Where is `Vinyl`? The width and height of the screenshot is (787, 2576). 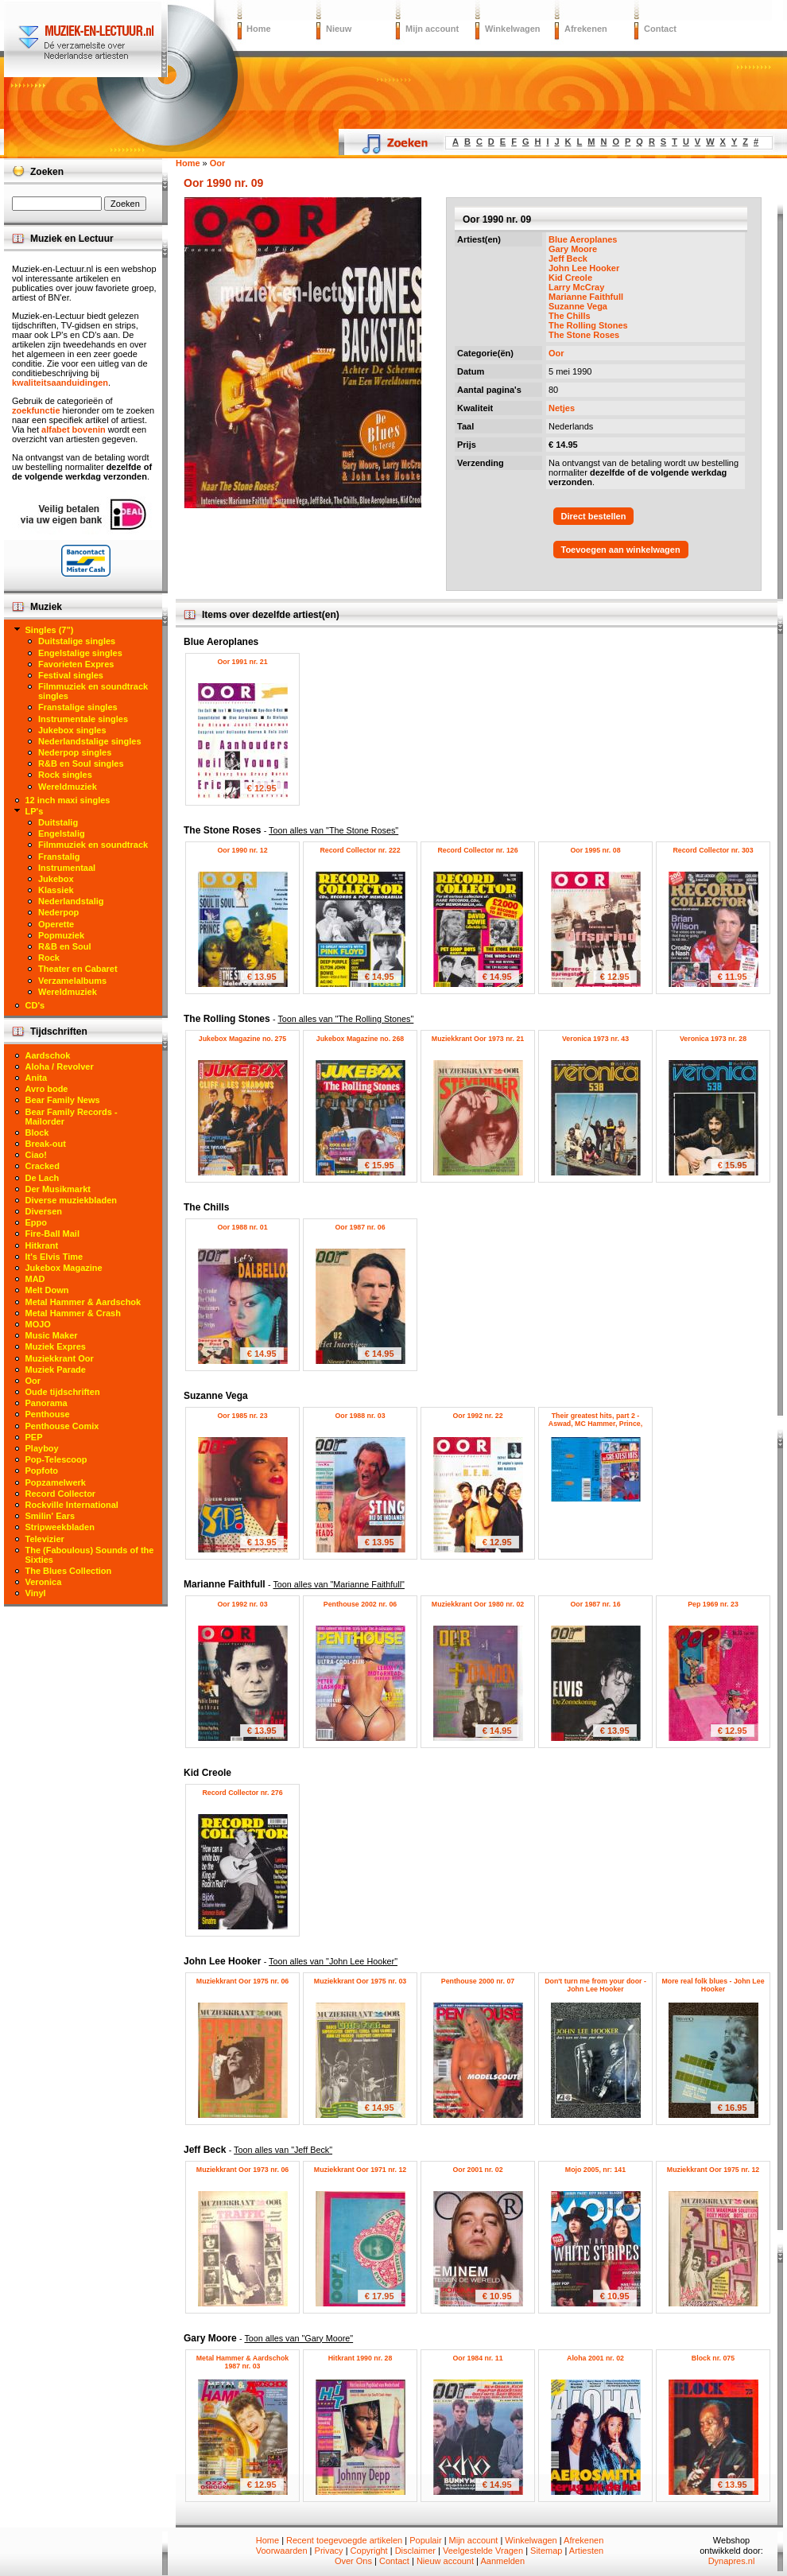
Vinyl is located at coordinates (35, 1593).